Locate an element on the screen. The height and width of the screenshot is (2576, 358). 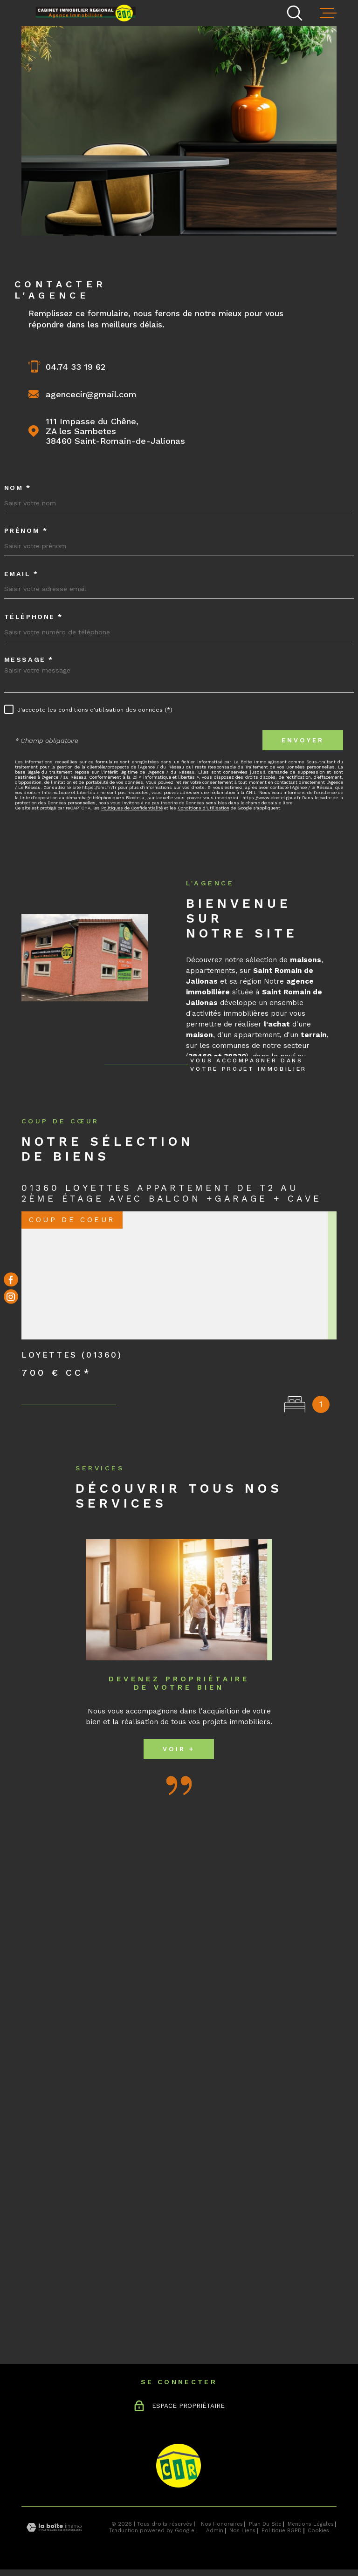
[Page d'accueil] is located at coordinates (89, 12).